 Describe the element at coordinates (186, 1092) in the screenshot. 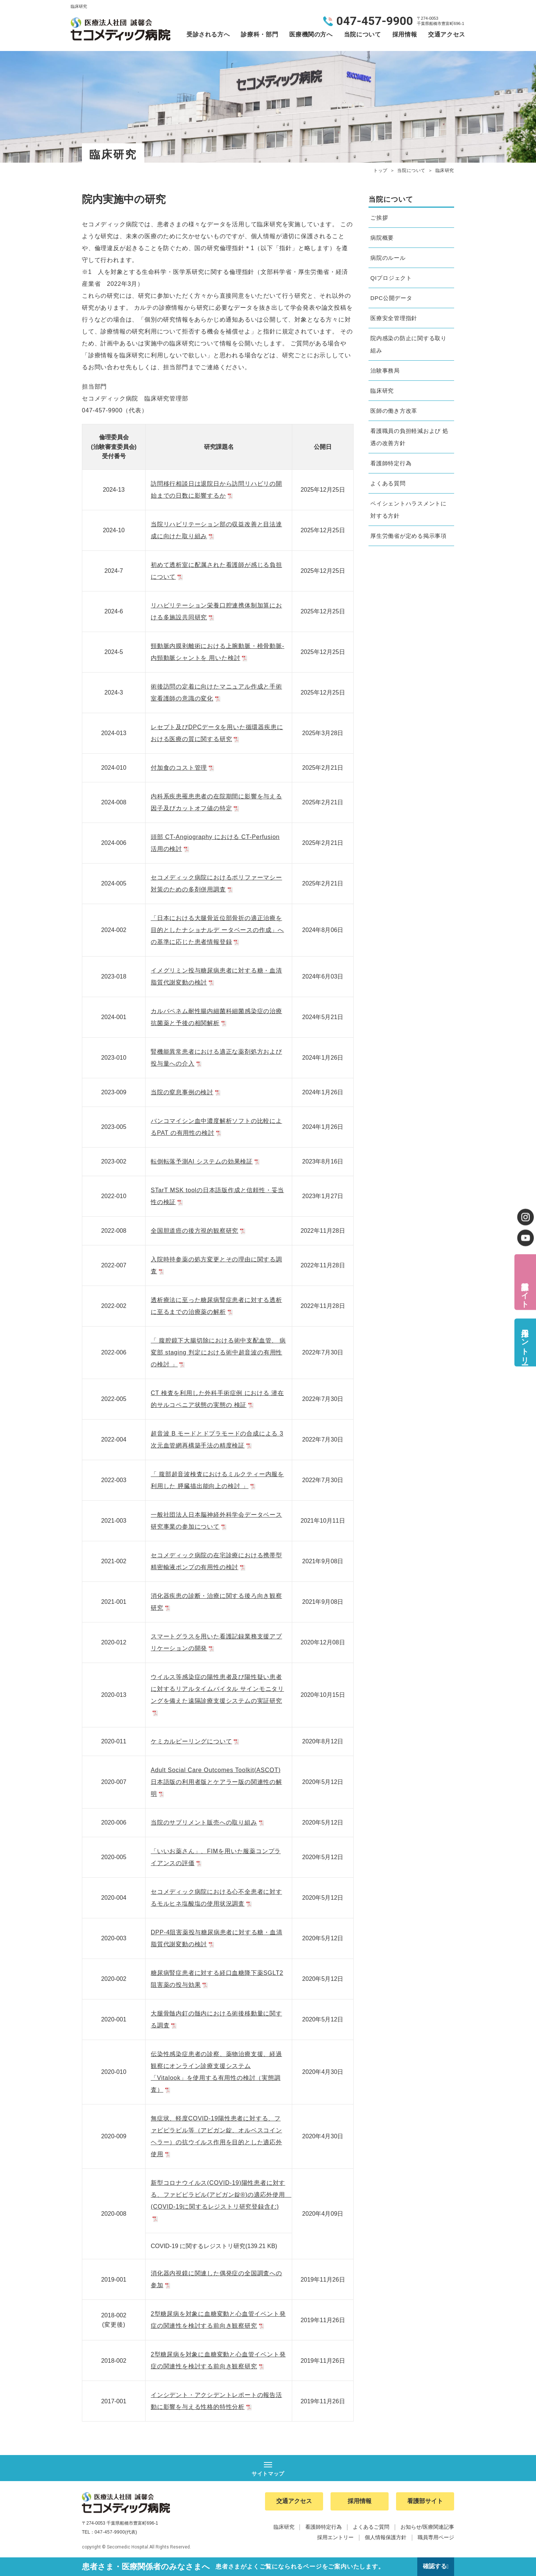

I see `当院の窒息事例の検討` at that location.